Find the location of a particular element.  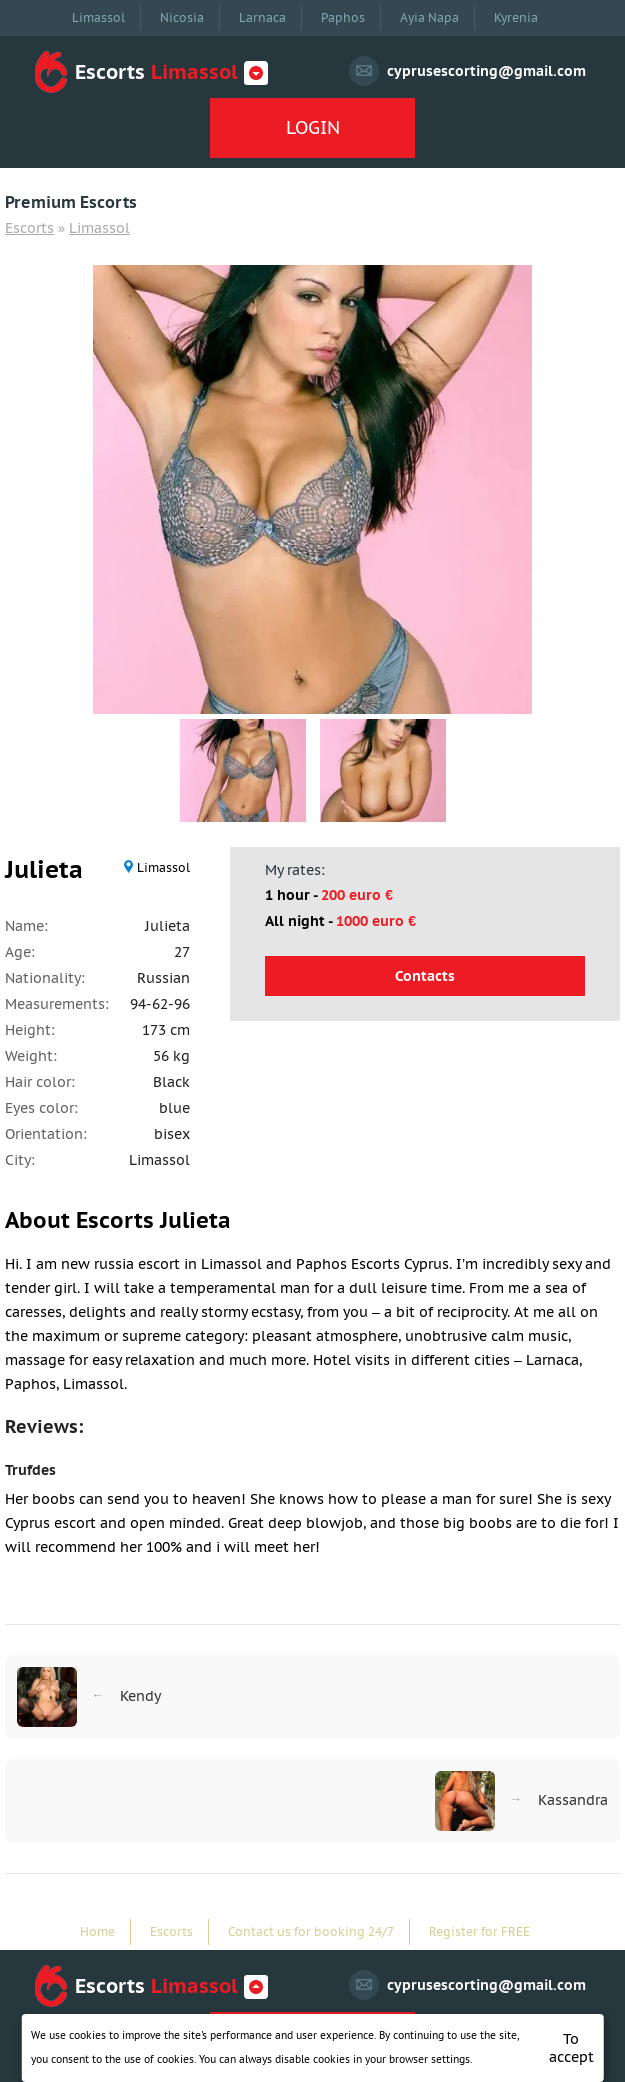

Nicosia is located at coordinates (182, 17).